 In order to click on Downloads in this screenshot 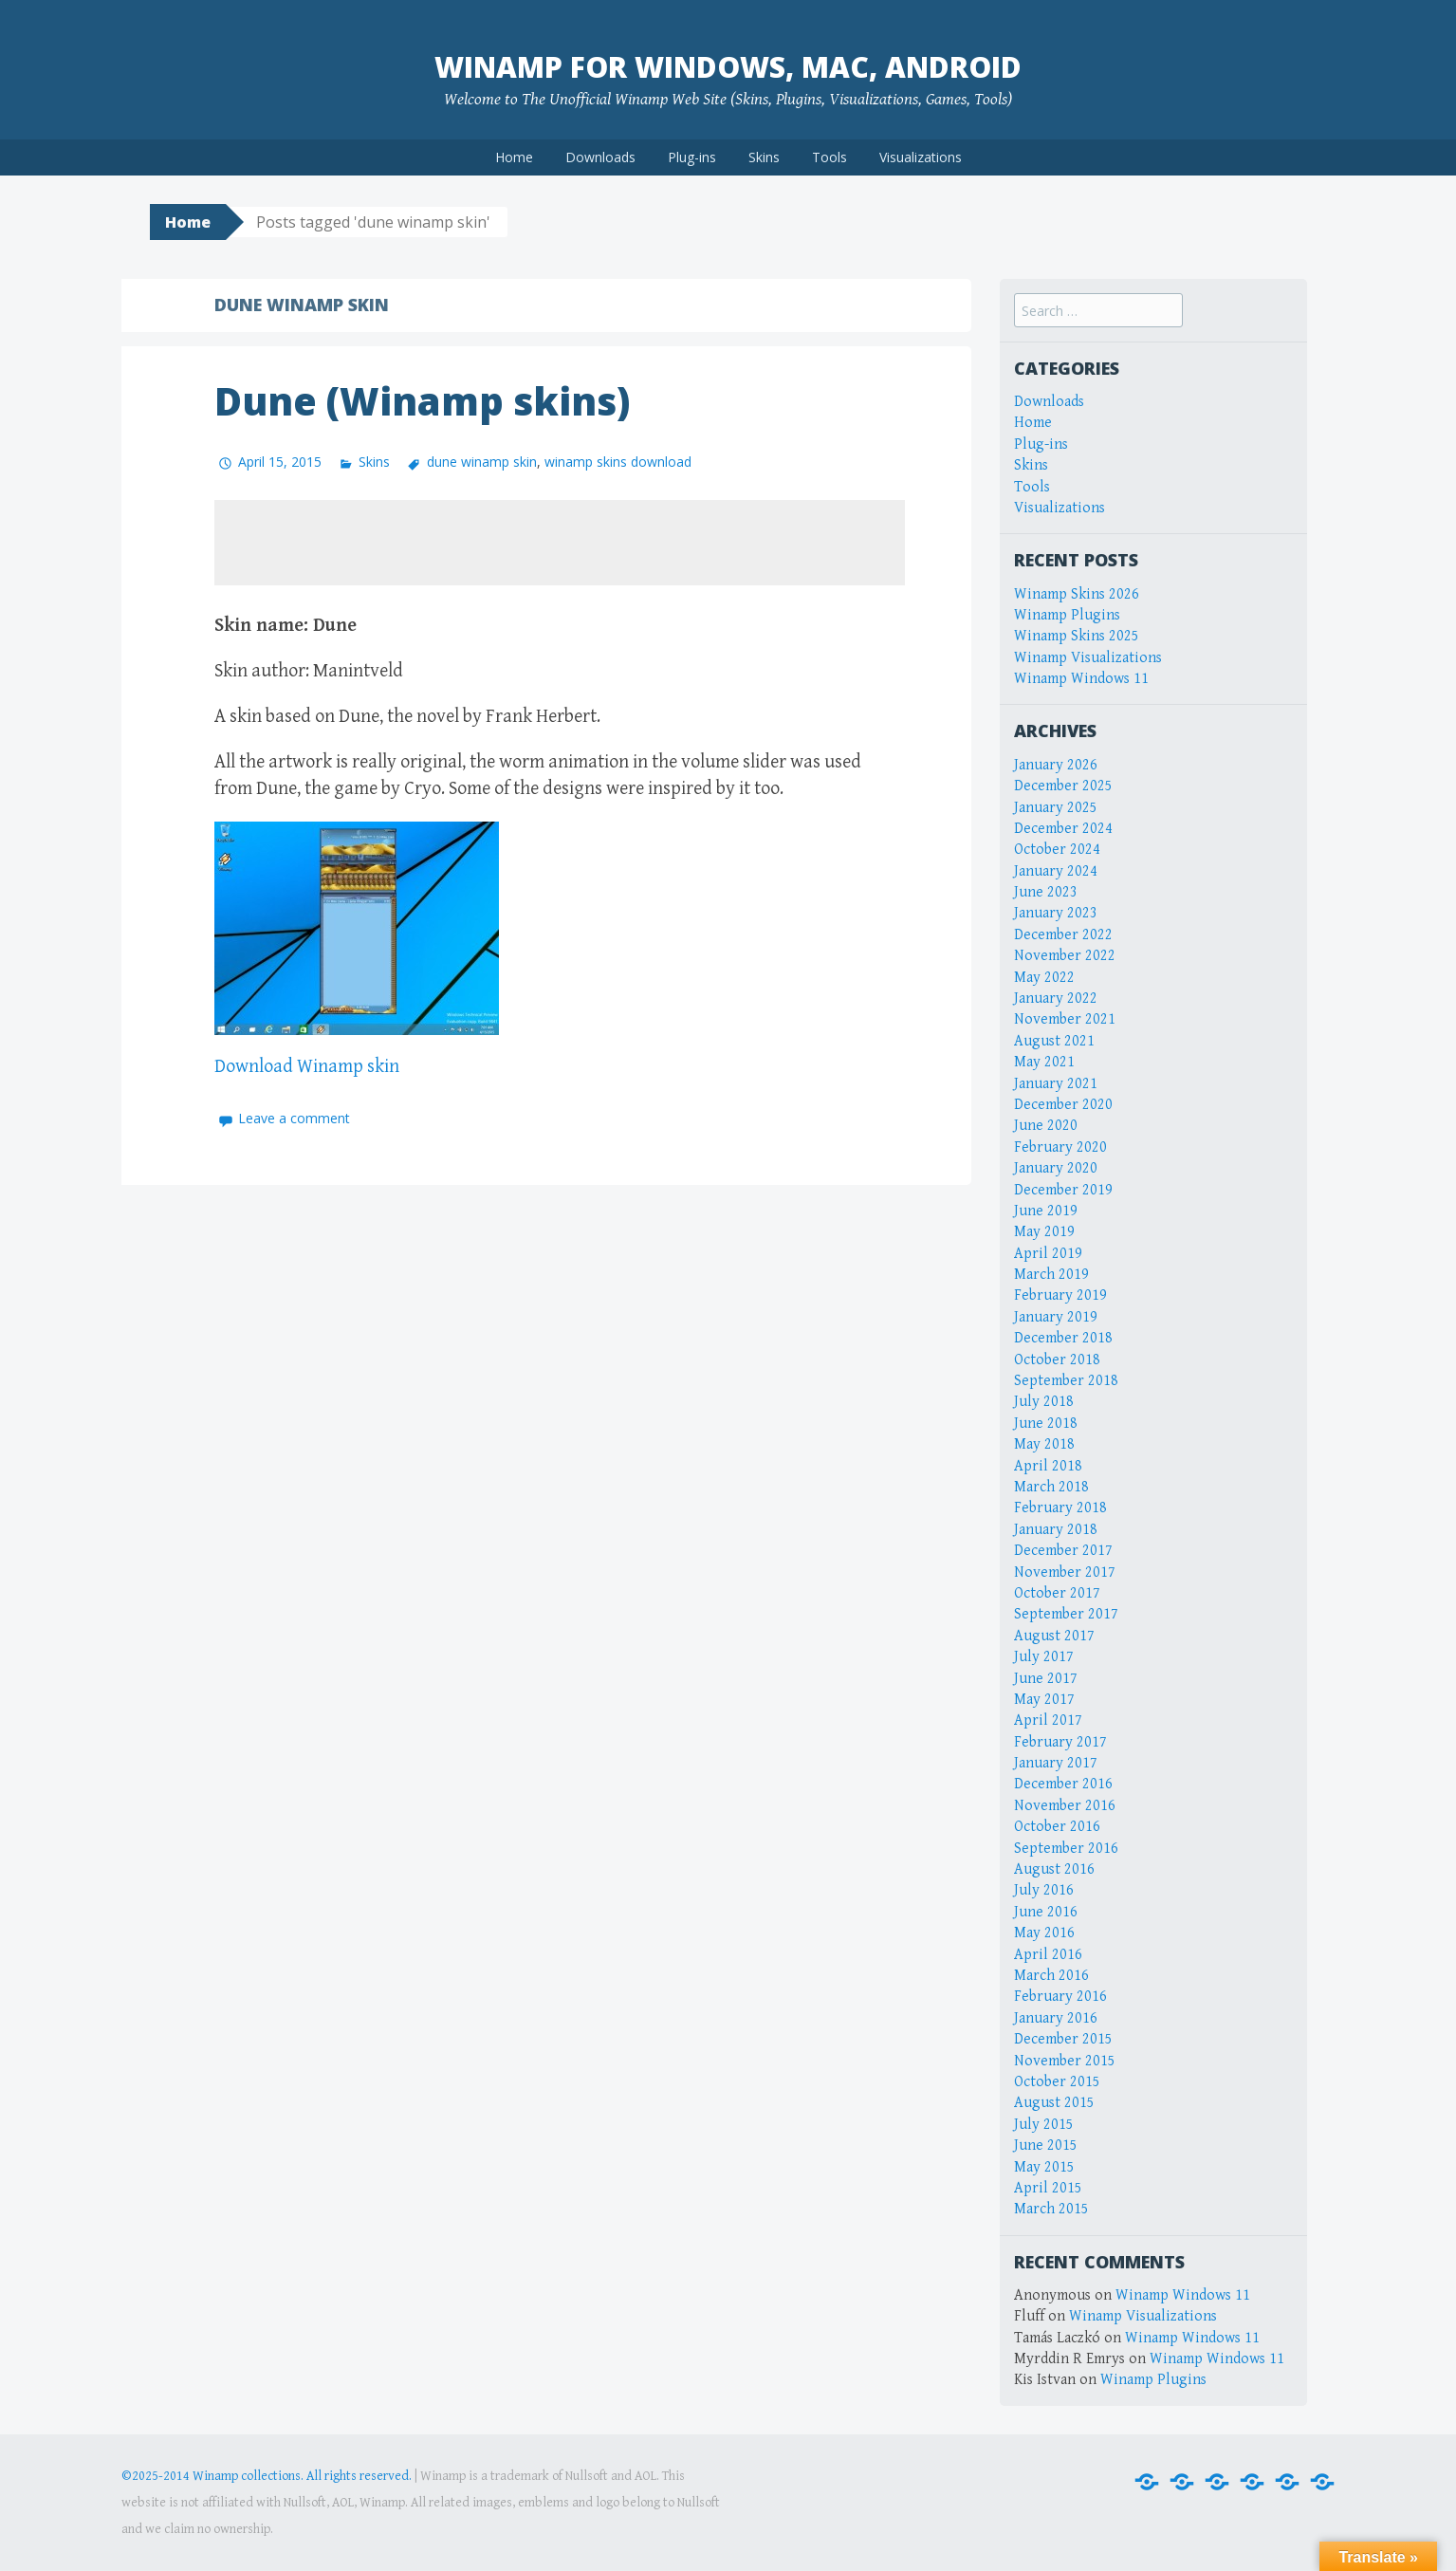, I will do `click(600, 157)`.